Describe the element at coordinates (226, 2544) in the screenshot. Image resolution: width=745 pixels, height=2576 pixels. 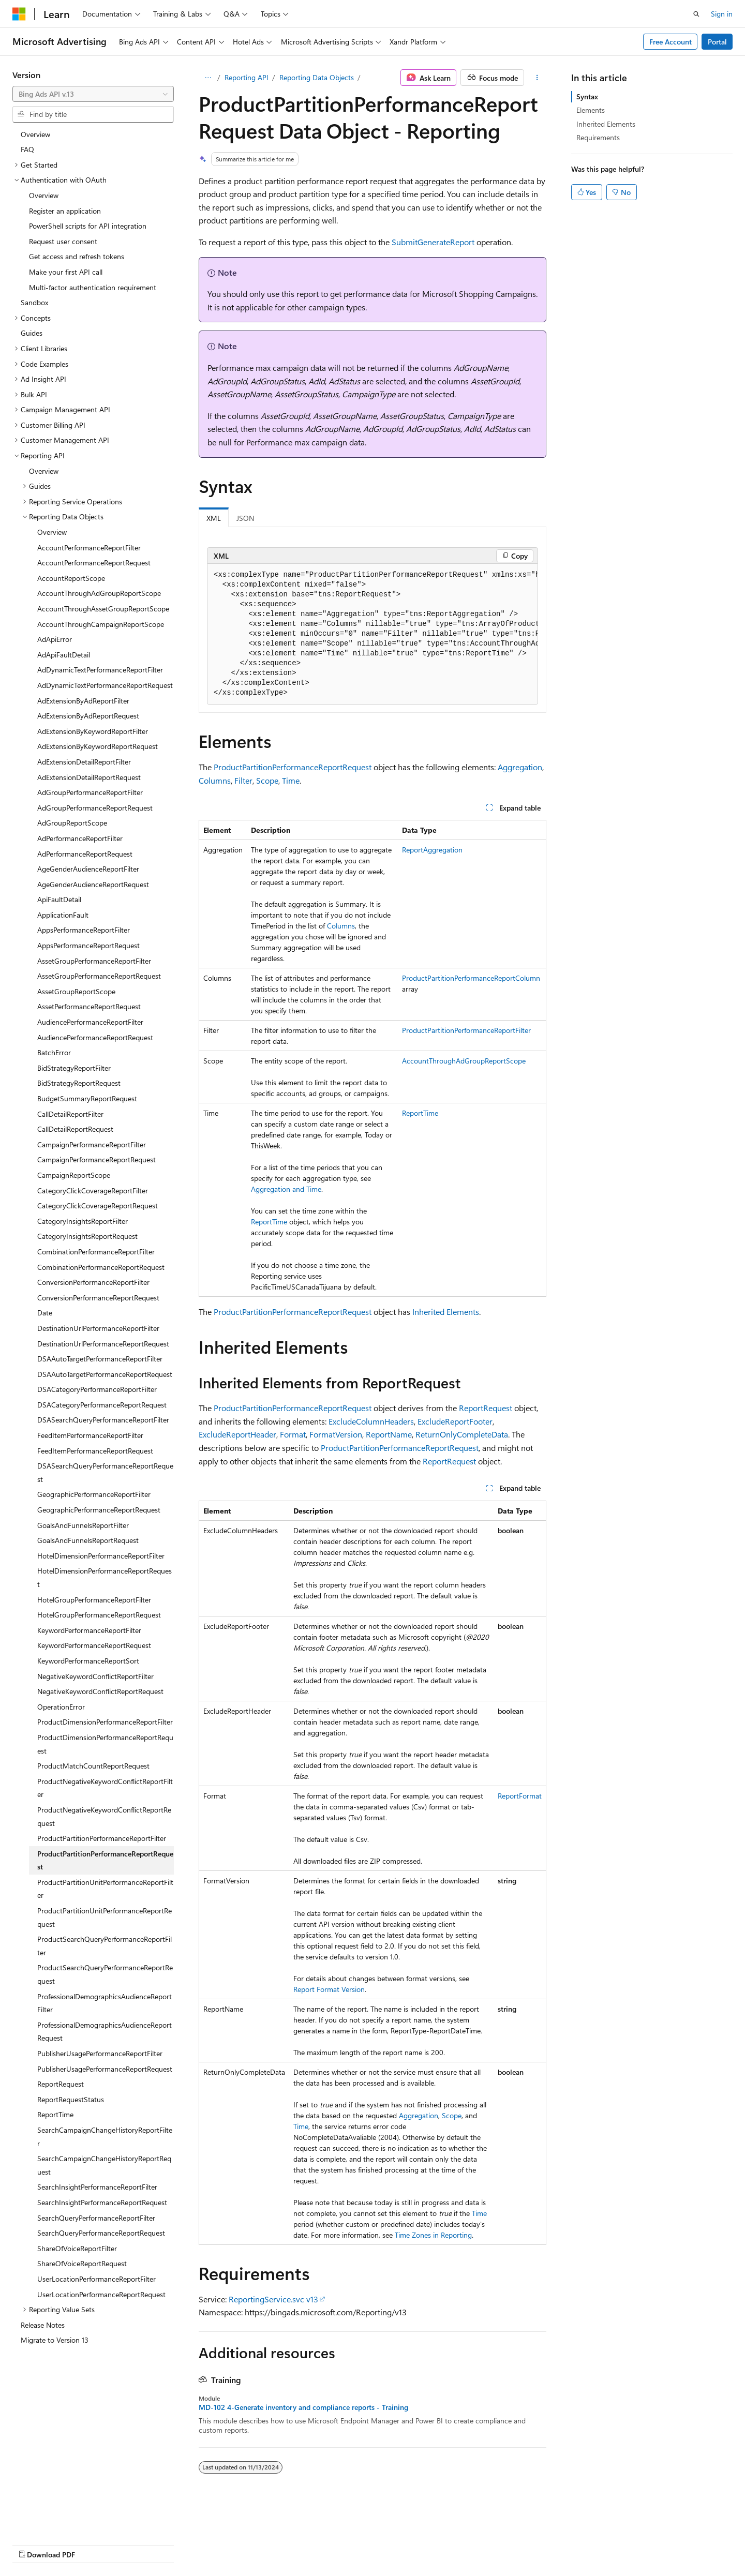
I see `Privacy` at that location.